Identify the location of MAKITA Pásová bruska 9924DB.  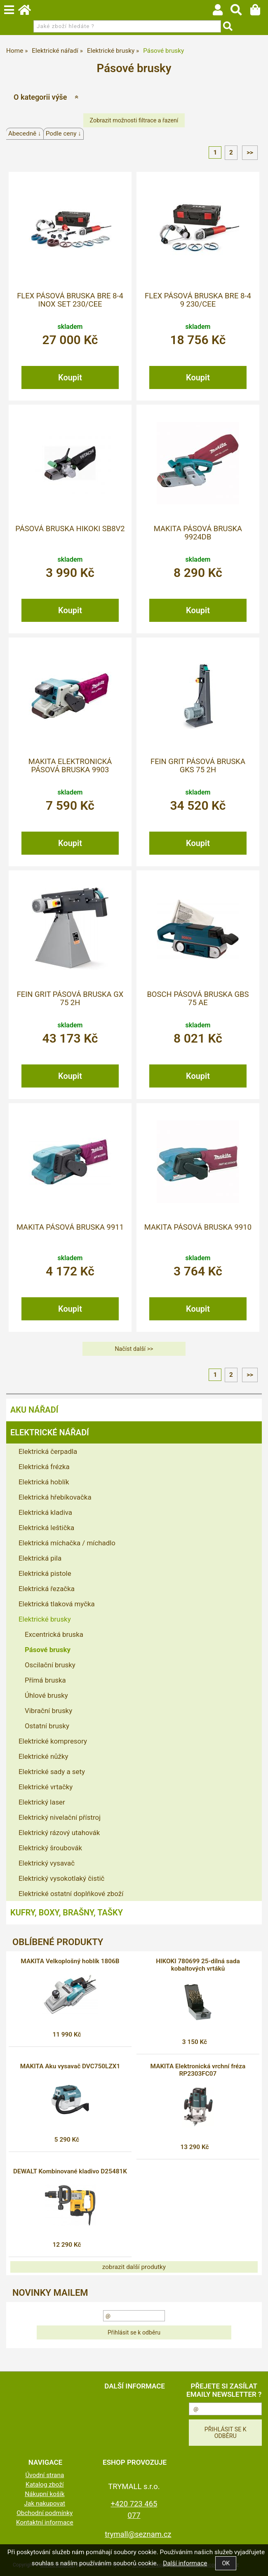
(198, 533).